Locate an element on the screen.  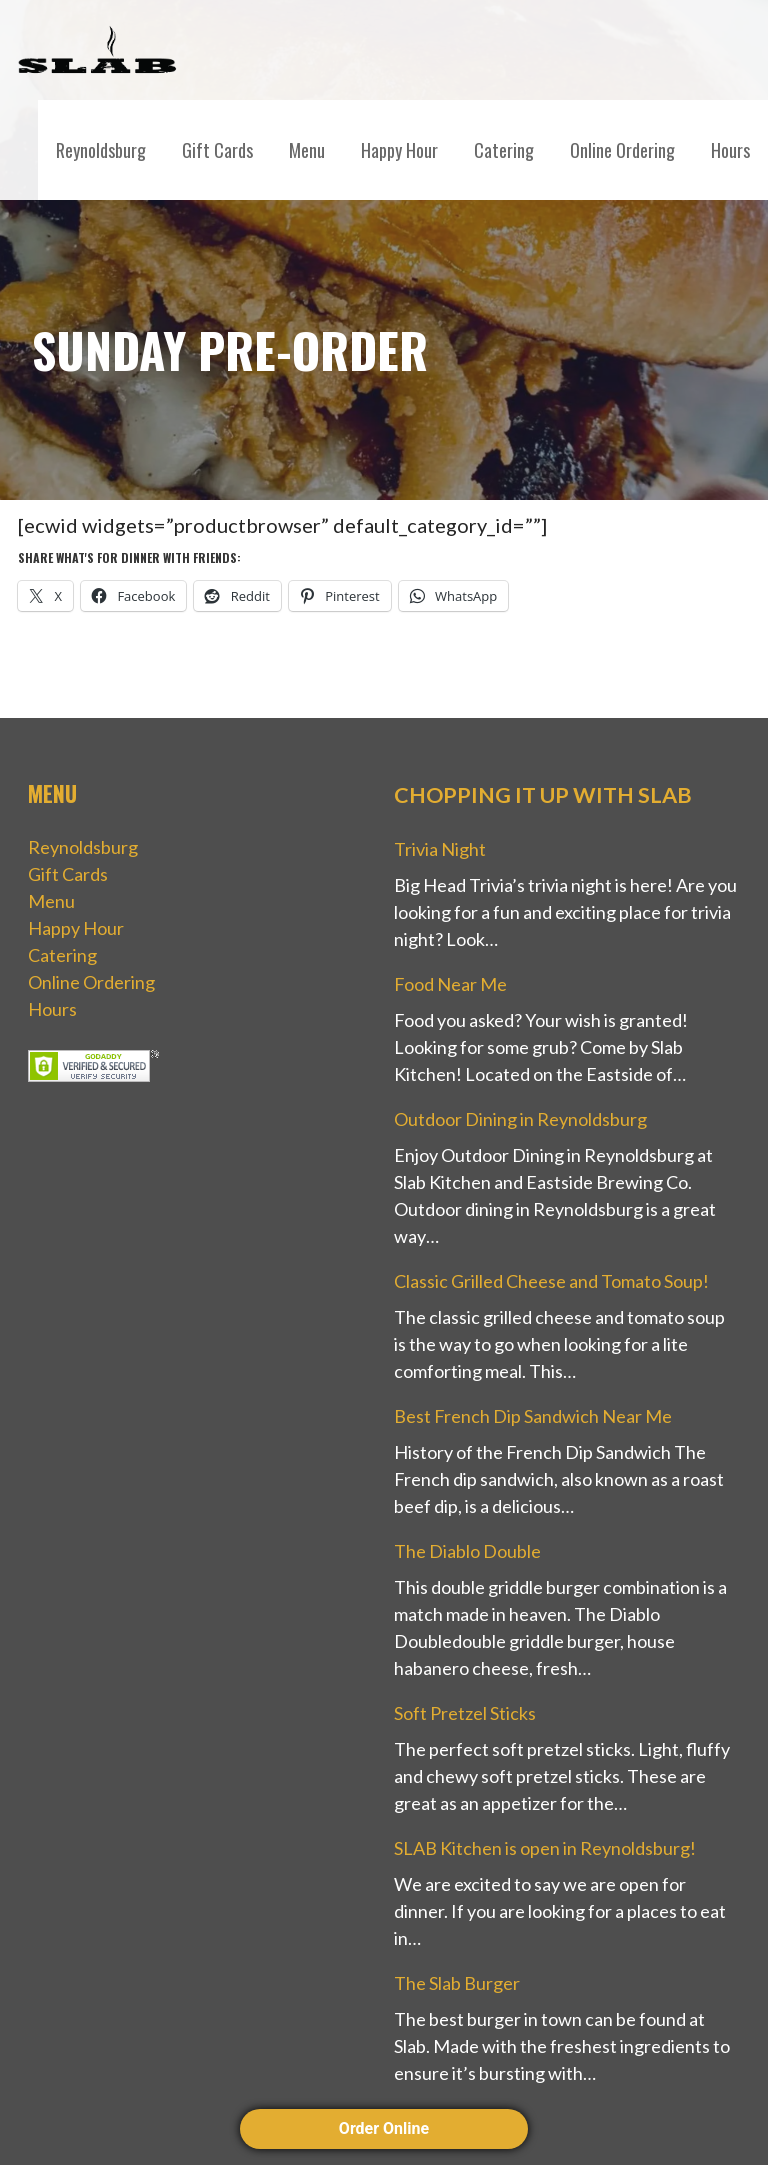
The Slab Burger is located at coordinates (457, 1983).